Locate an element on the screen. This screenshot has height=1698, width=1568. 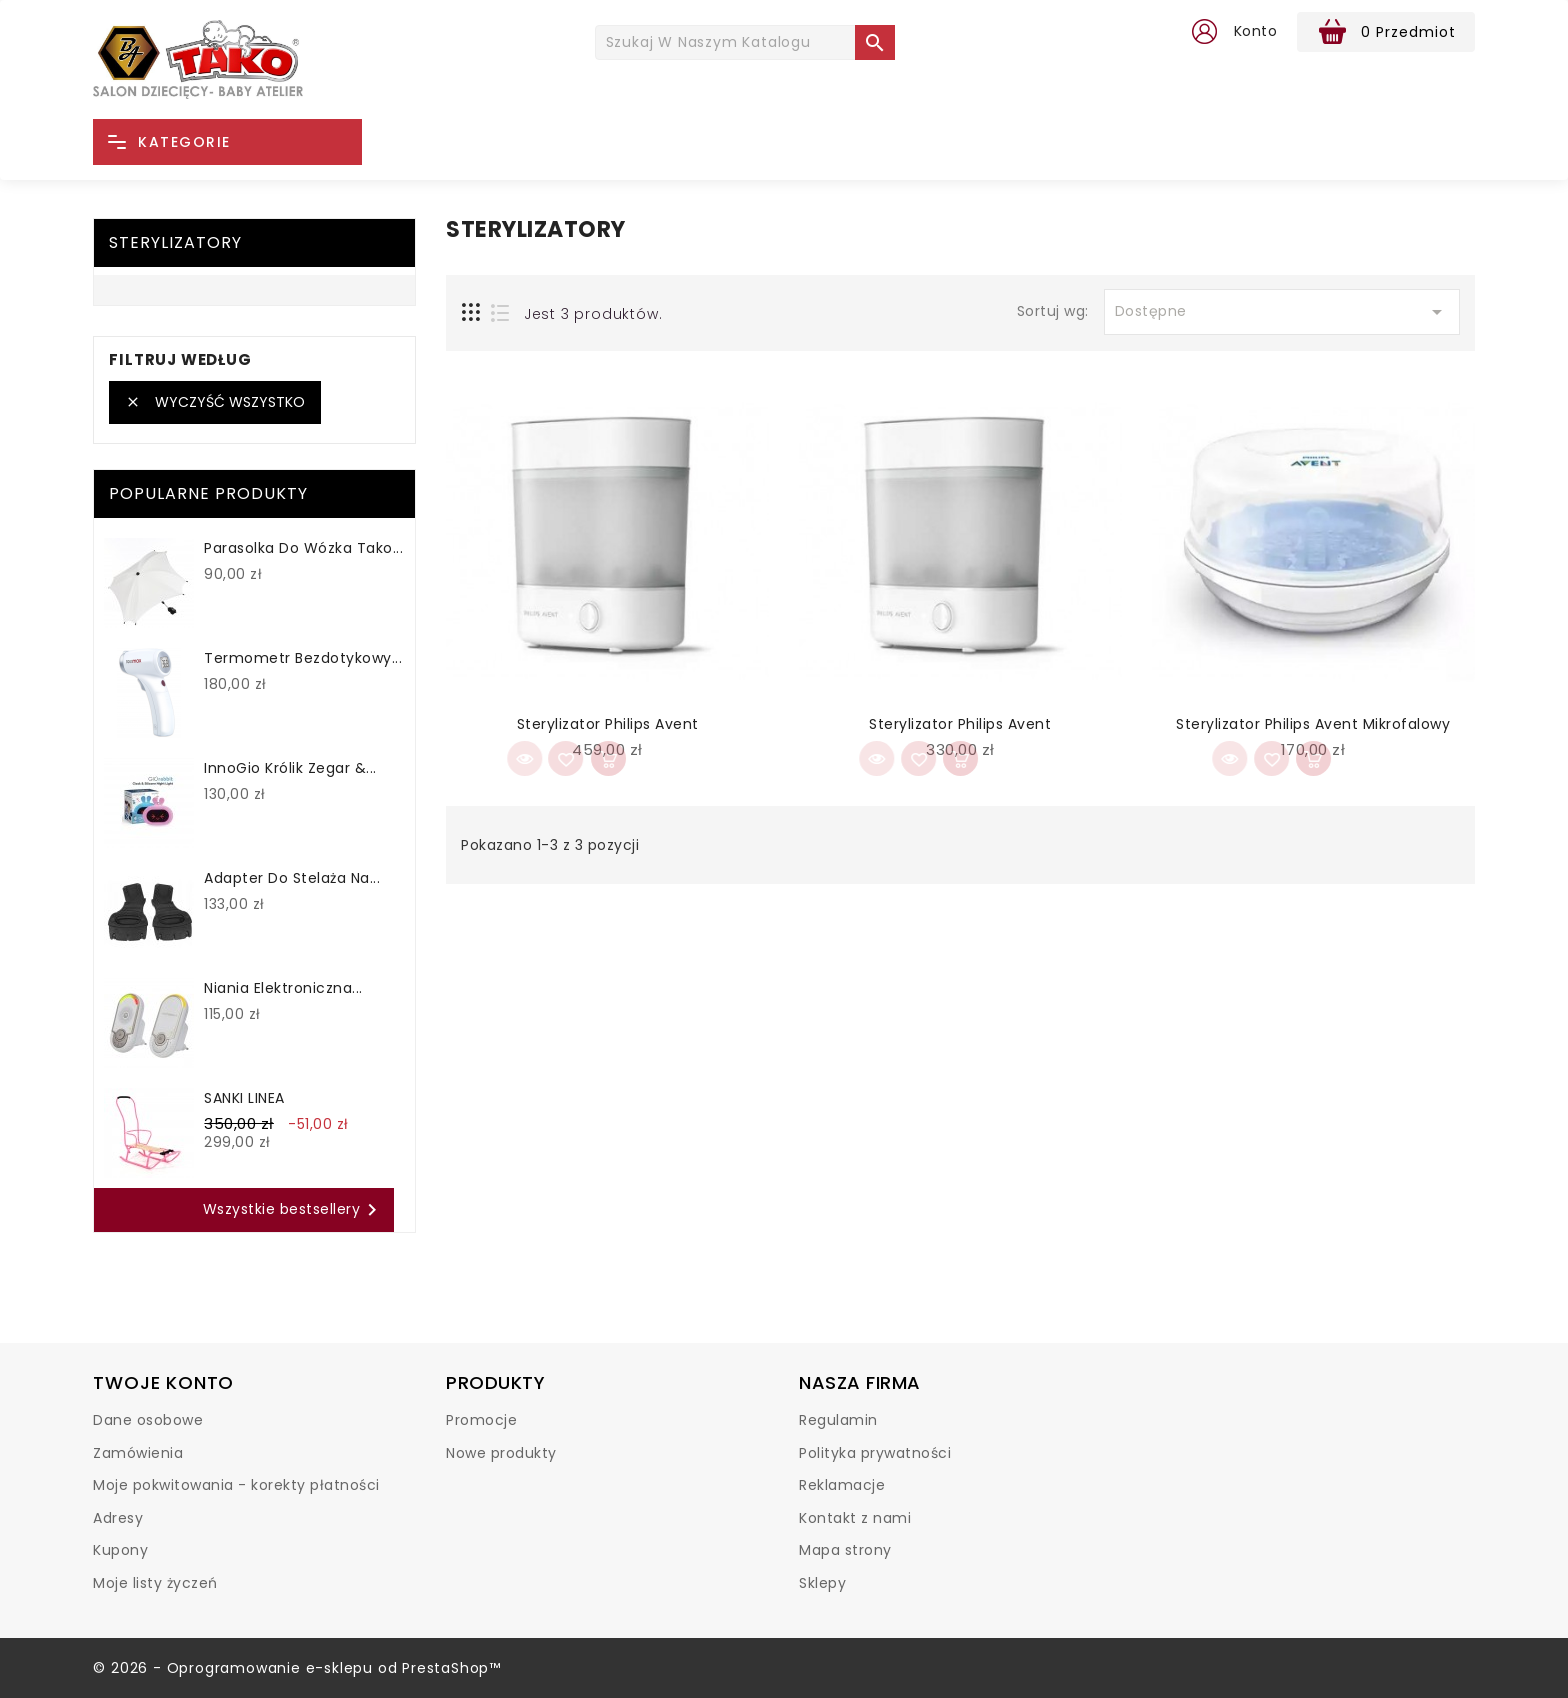
Wszystkie bestsellery is located at coordinates (294, 1210).